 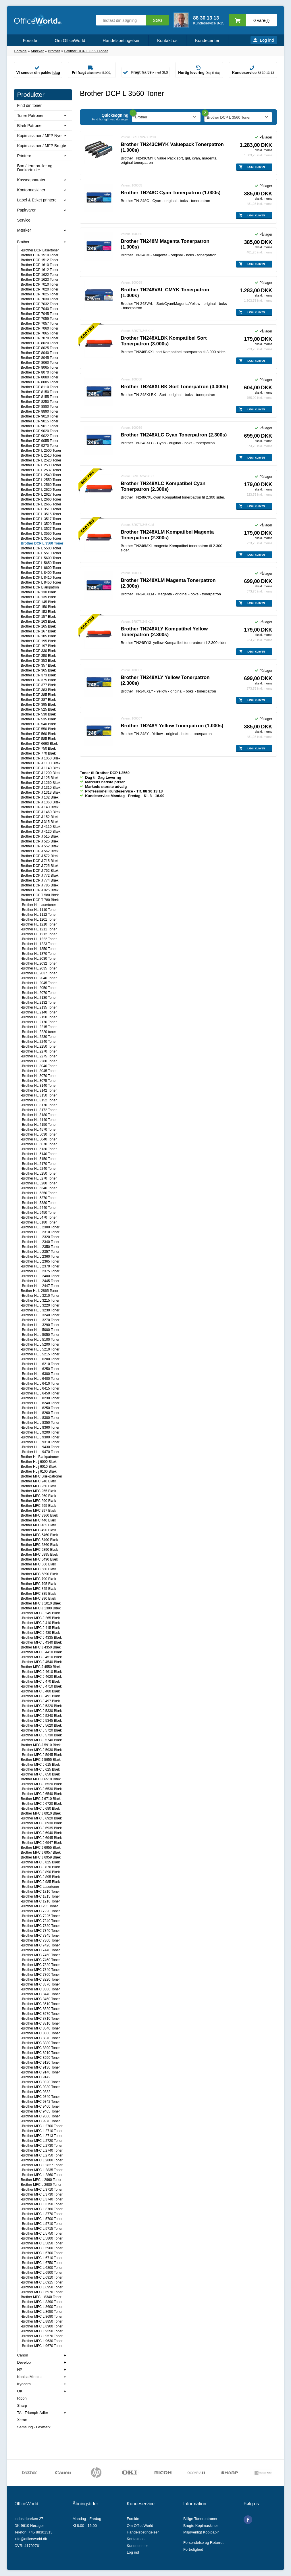 What do you see at coordinates (41, 548) in the screenshot?
I see `Brother DCP L 5500 Toner` at bounding box center [41, 548].